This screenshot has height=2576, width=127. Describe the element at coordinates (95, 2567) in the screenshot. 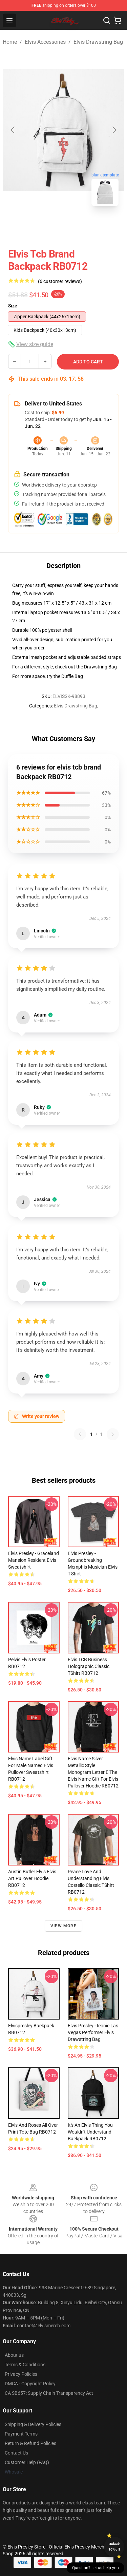

I see `Question? Let us help you [button]` at that location.